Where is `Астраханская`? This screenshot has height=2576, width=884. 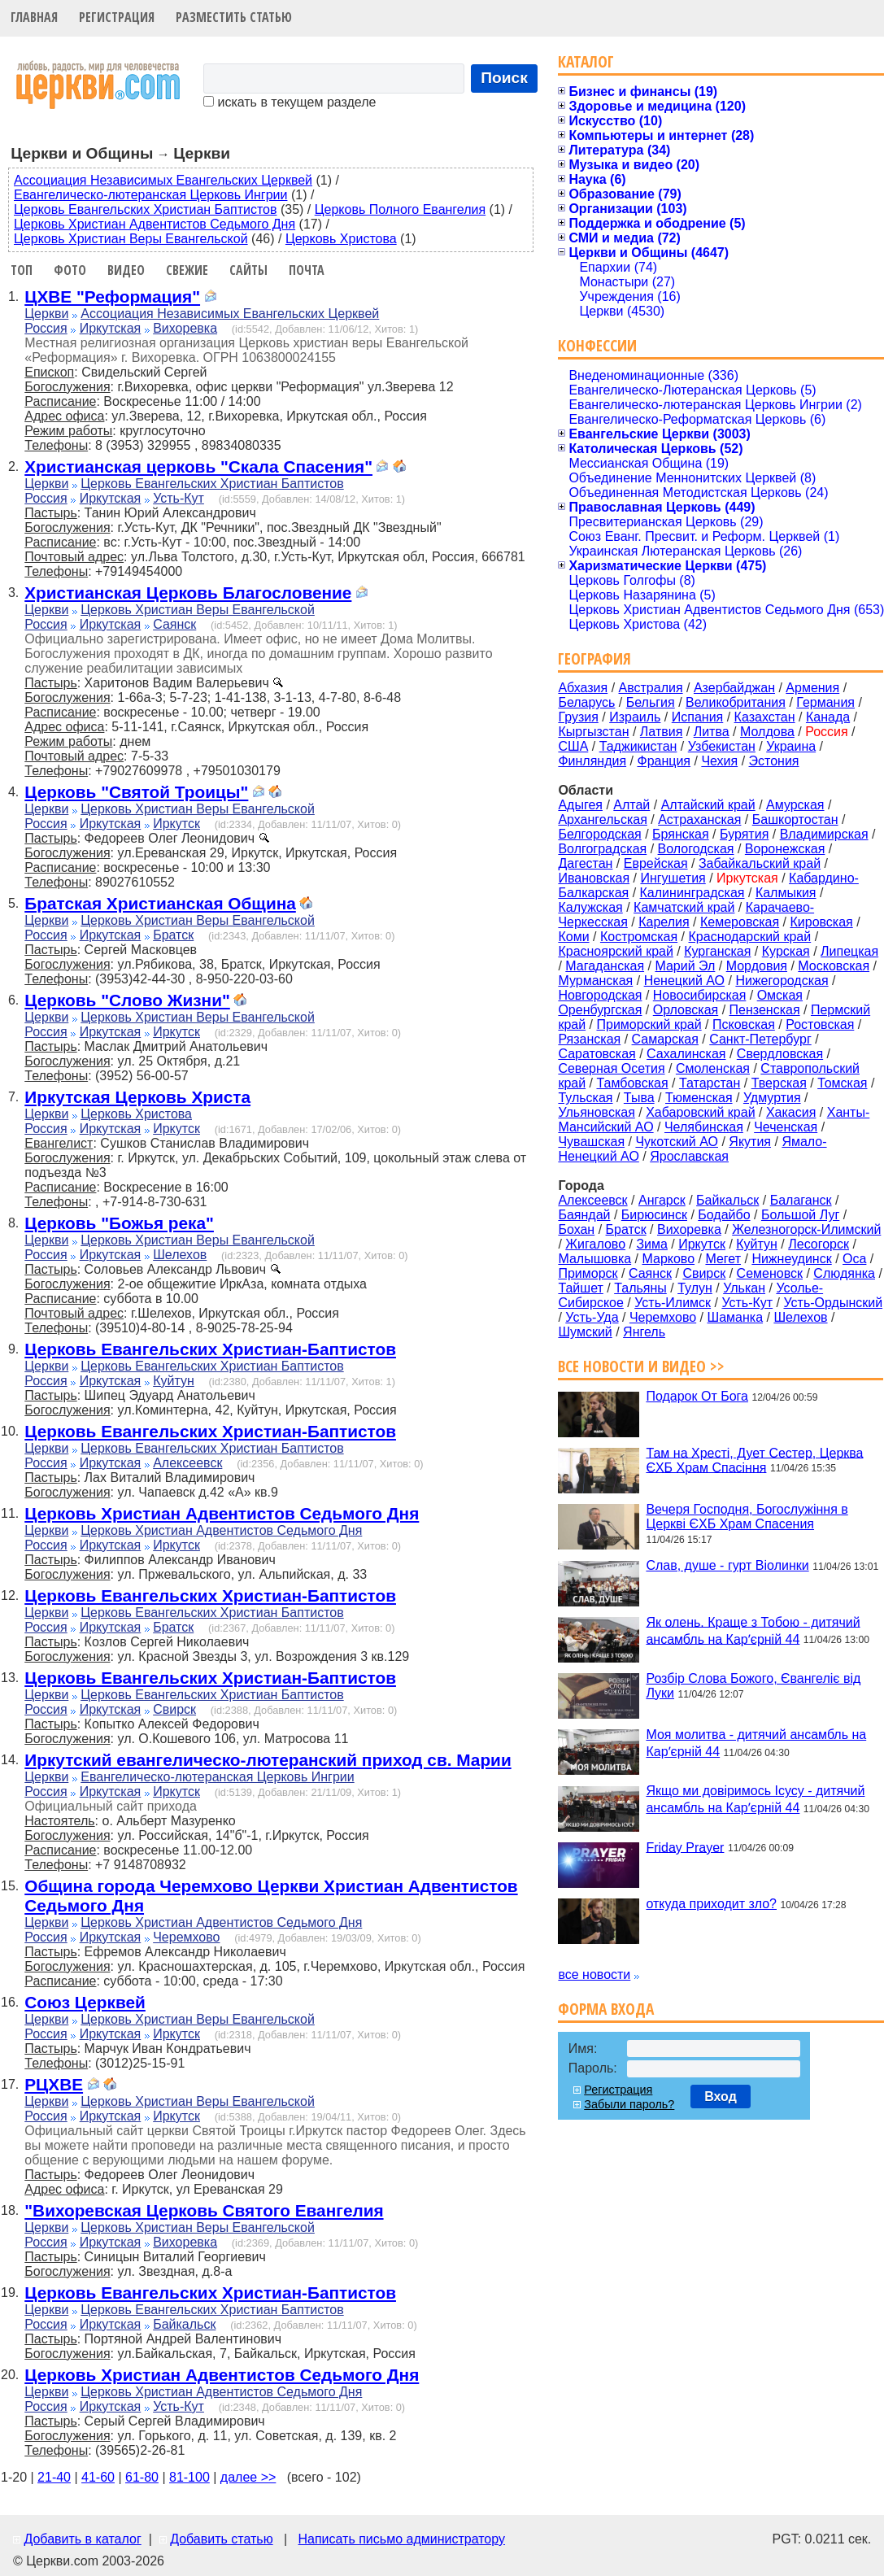 Астраханская is located at coordinates (699, 819).